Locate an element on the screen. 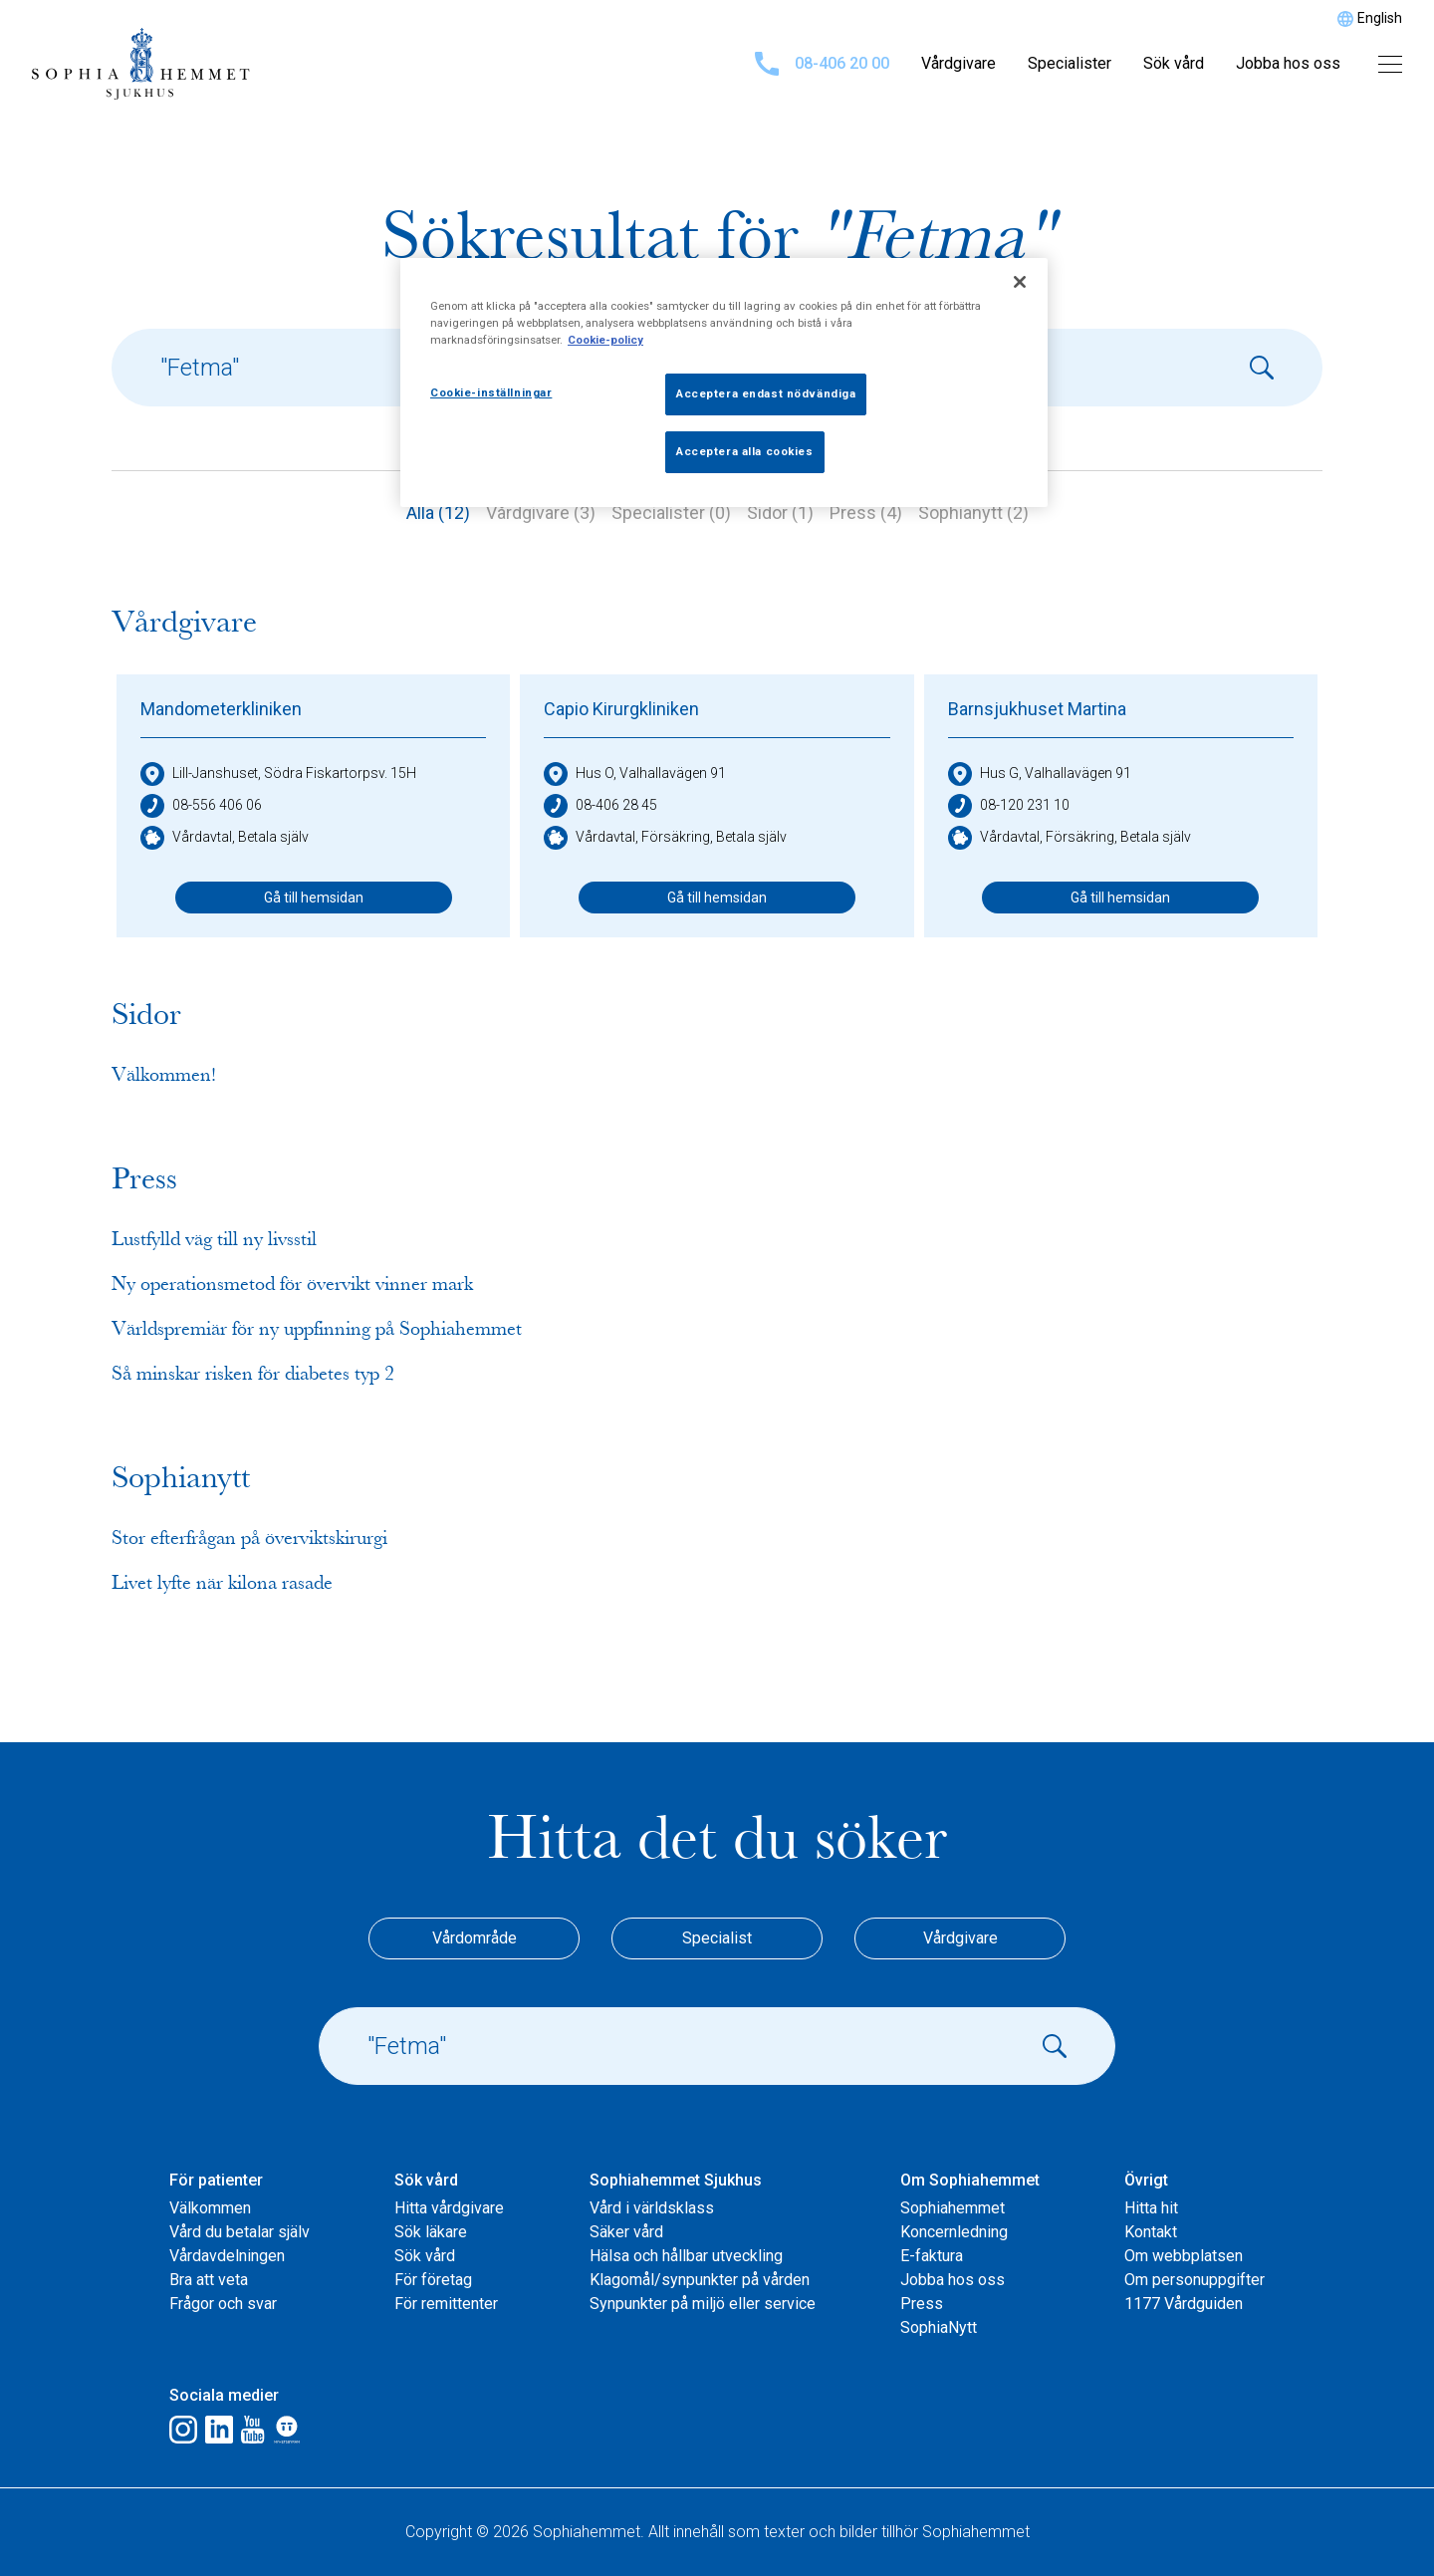 The image size is (1434, 2576). Vårdavdelningen is located at coordinates (227, 2255).